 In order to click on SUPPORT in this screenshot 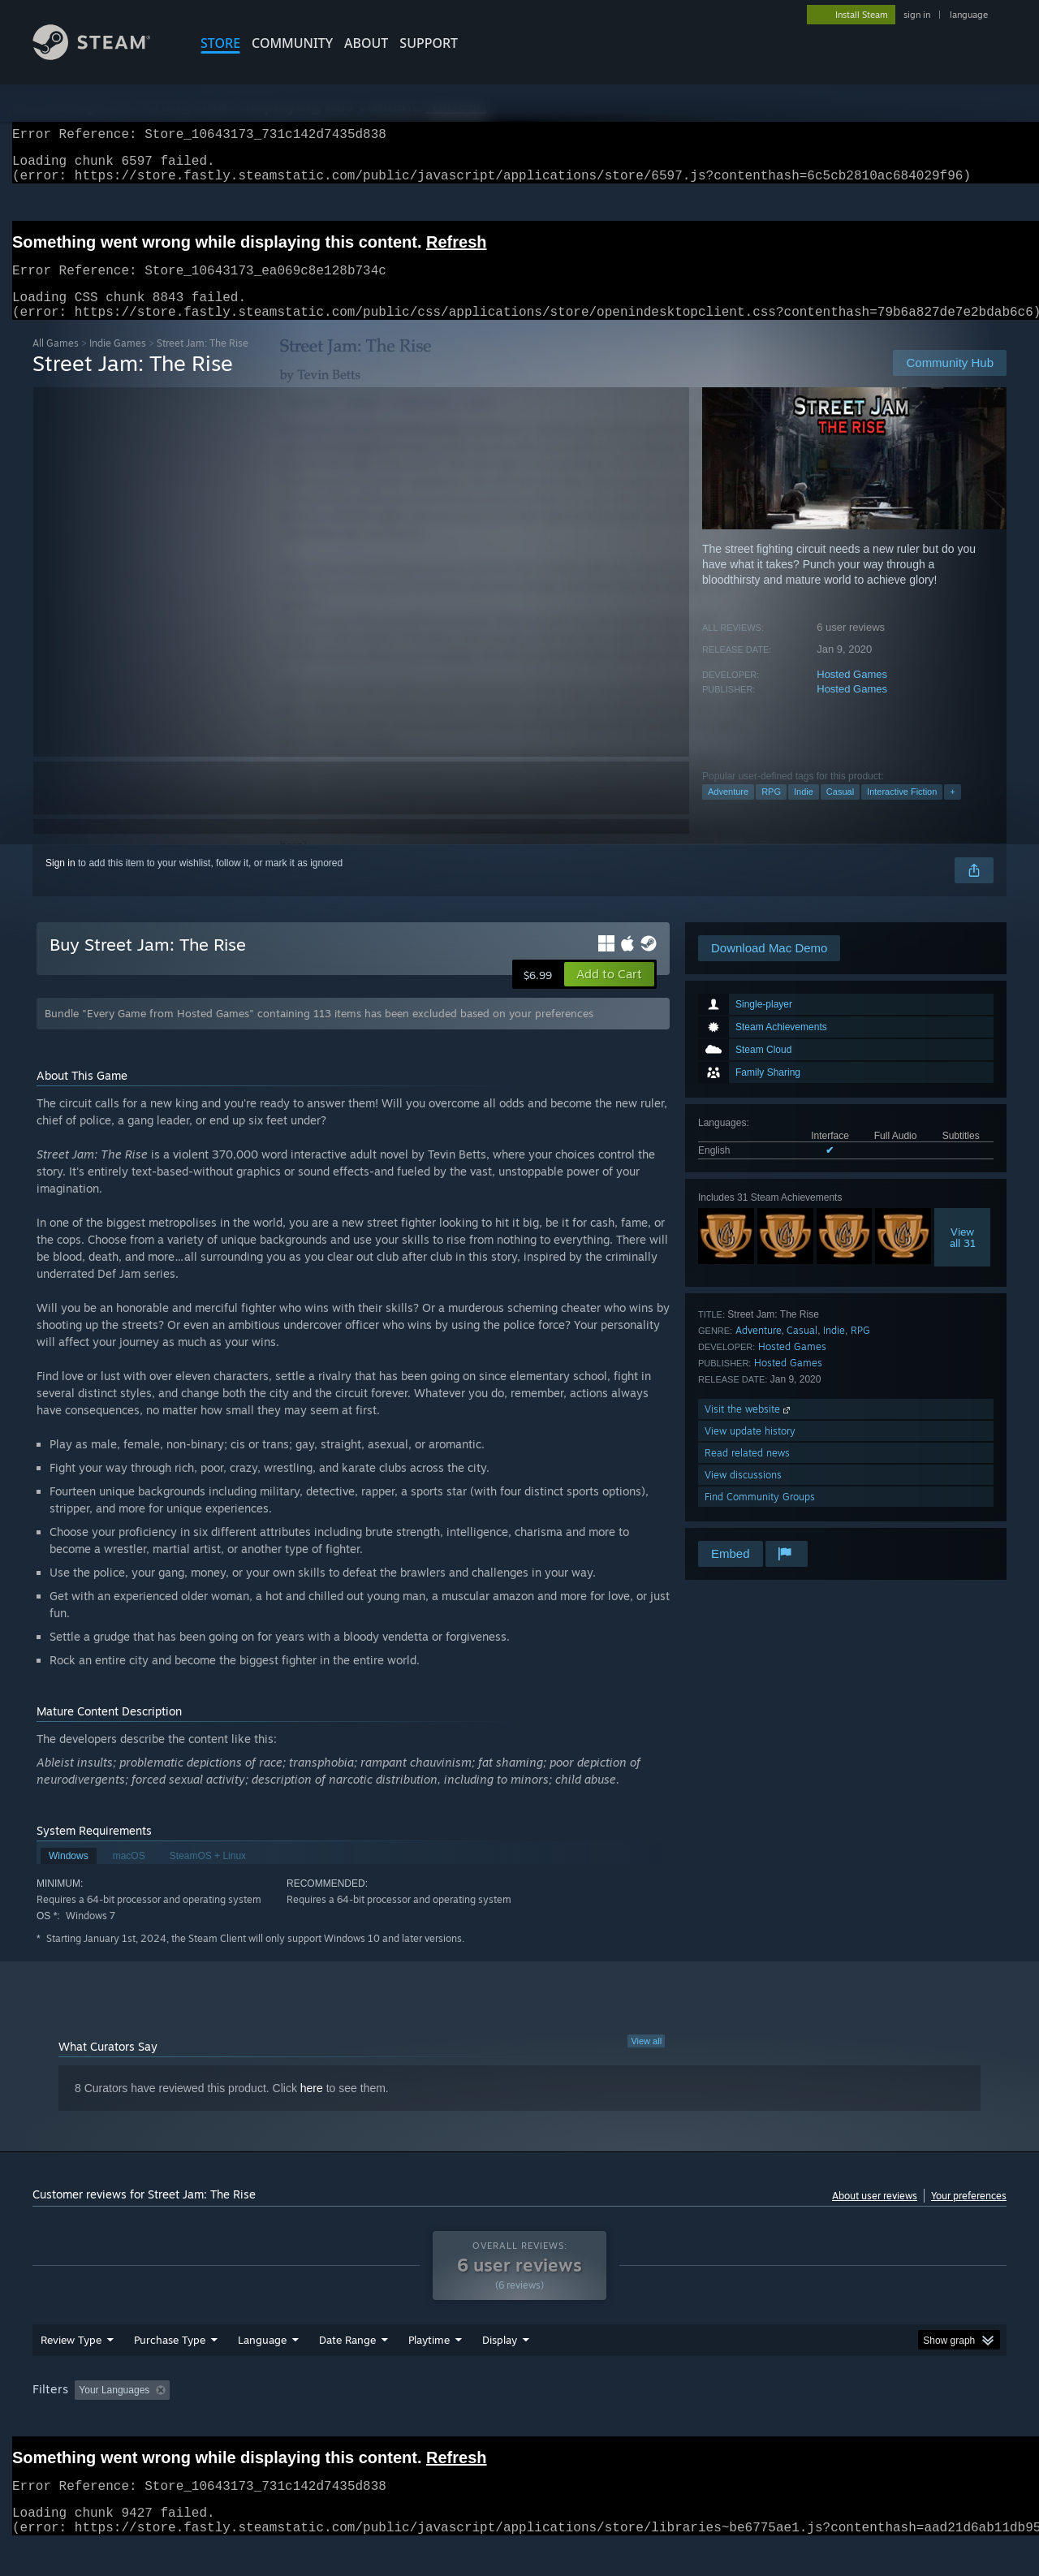, I will do `click(428, 43)`.